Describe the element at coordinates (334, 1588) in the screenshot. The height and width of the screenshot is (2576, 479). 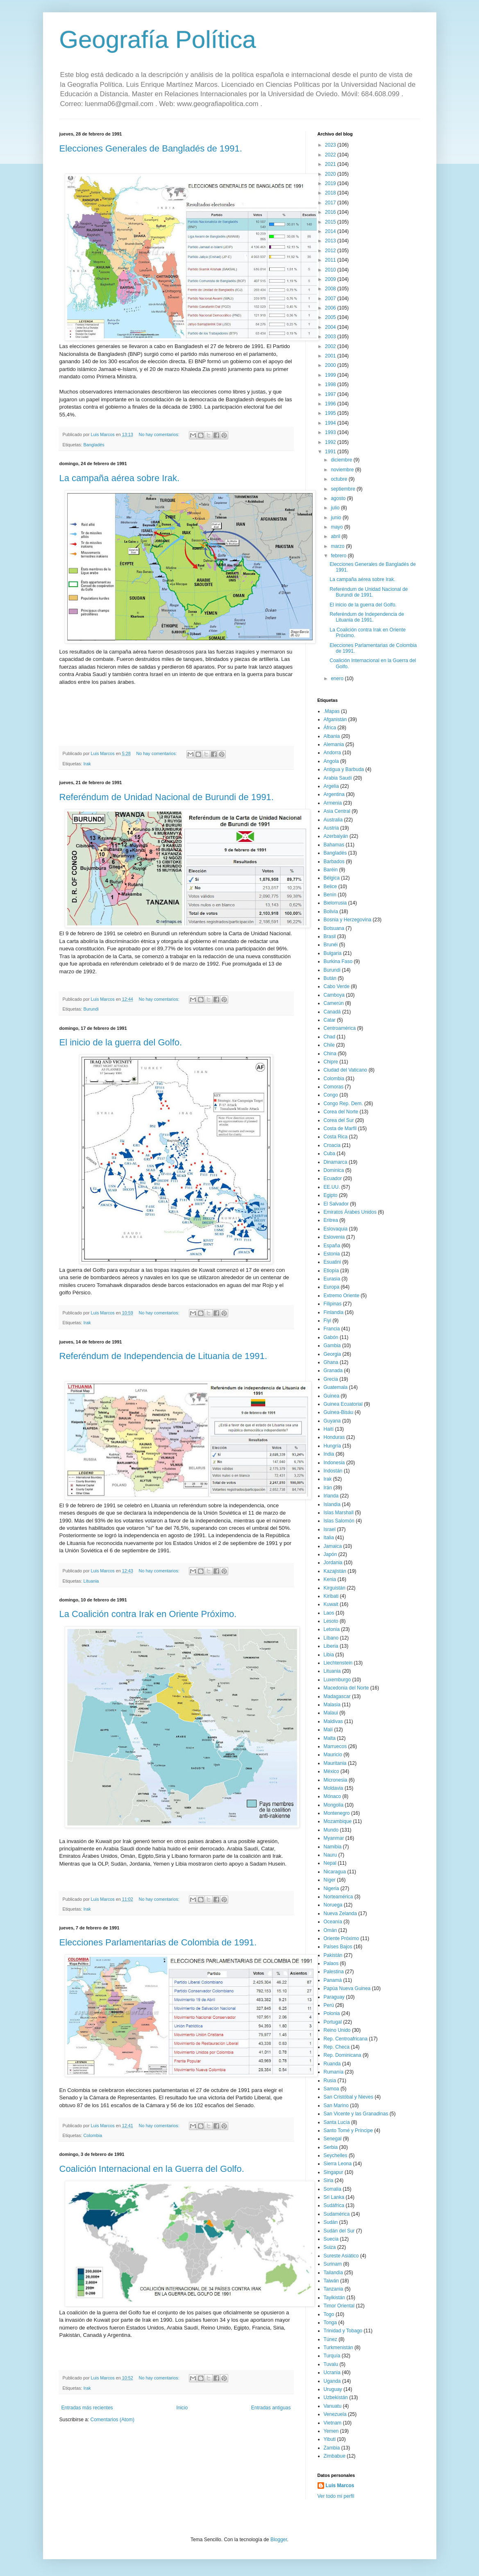
I see `Kirguistán` at that location.